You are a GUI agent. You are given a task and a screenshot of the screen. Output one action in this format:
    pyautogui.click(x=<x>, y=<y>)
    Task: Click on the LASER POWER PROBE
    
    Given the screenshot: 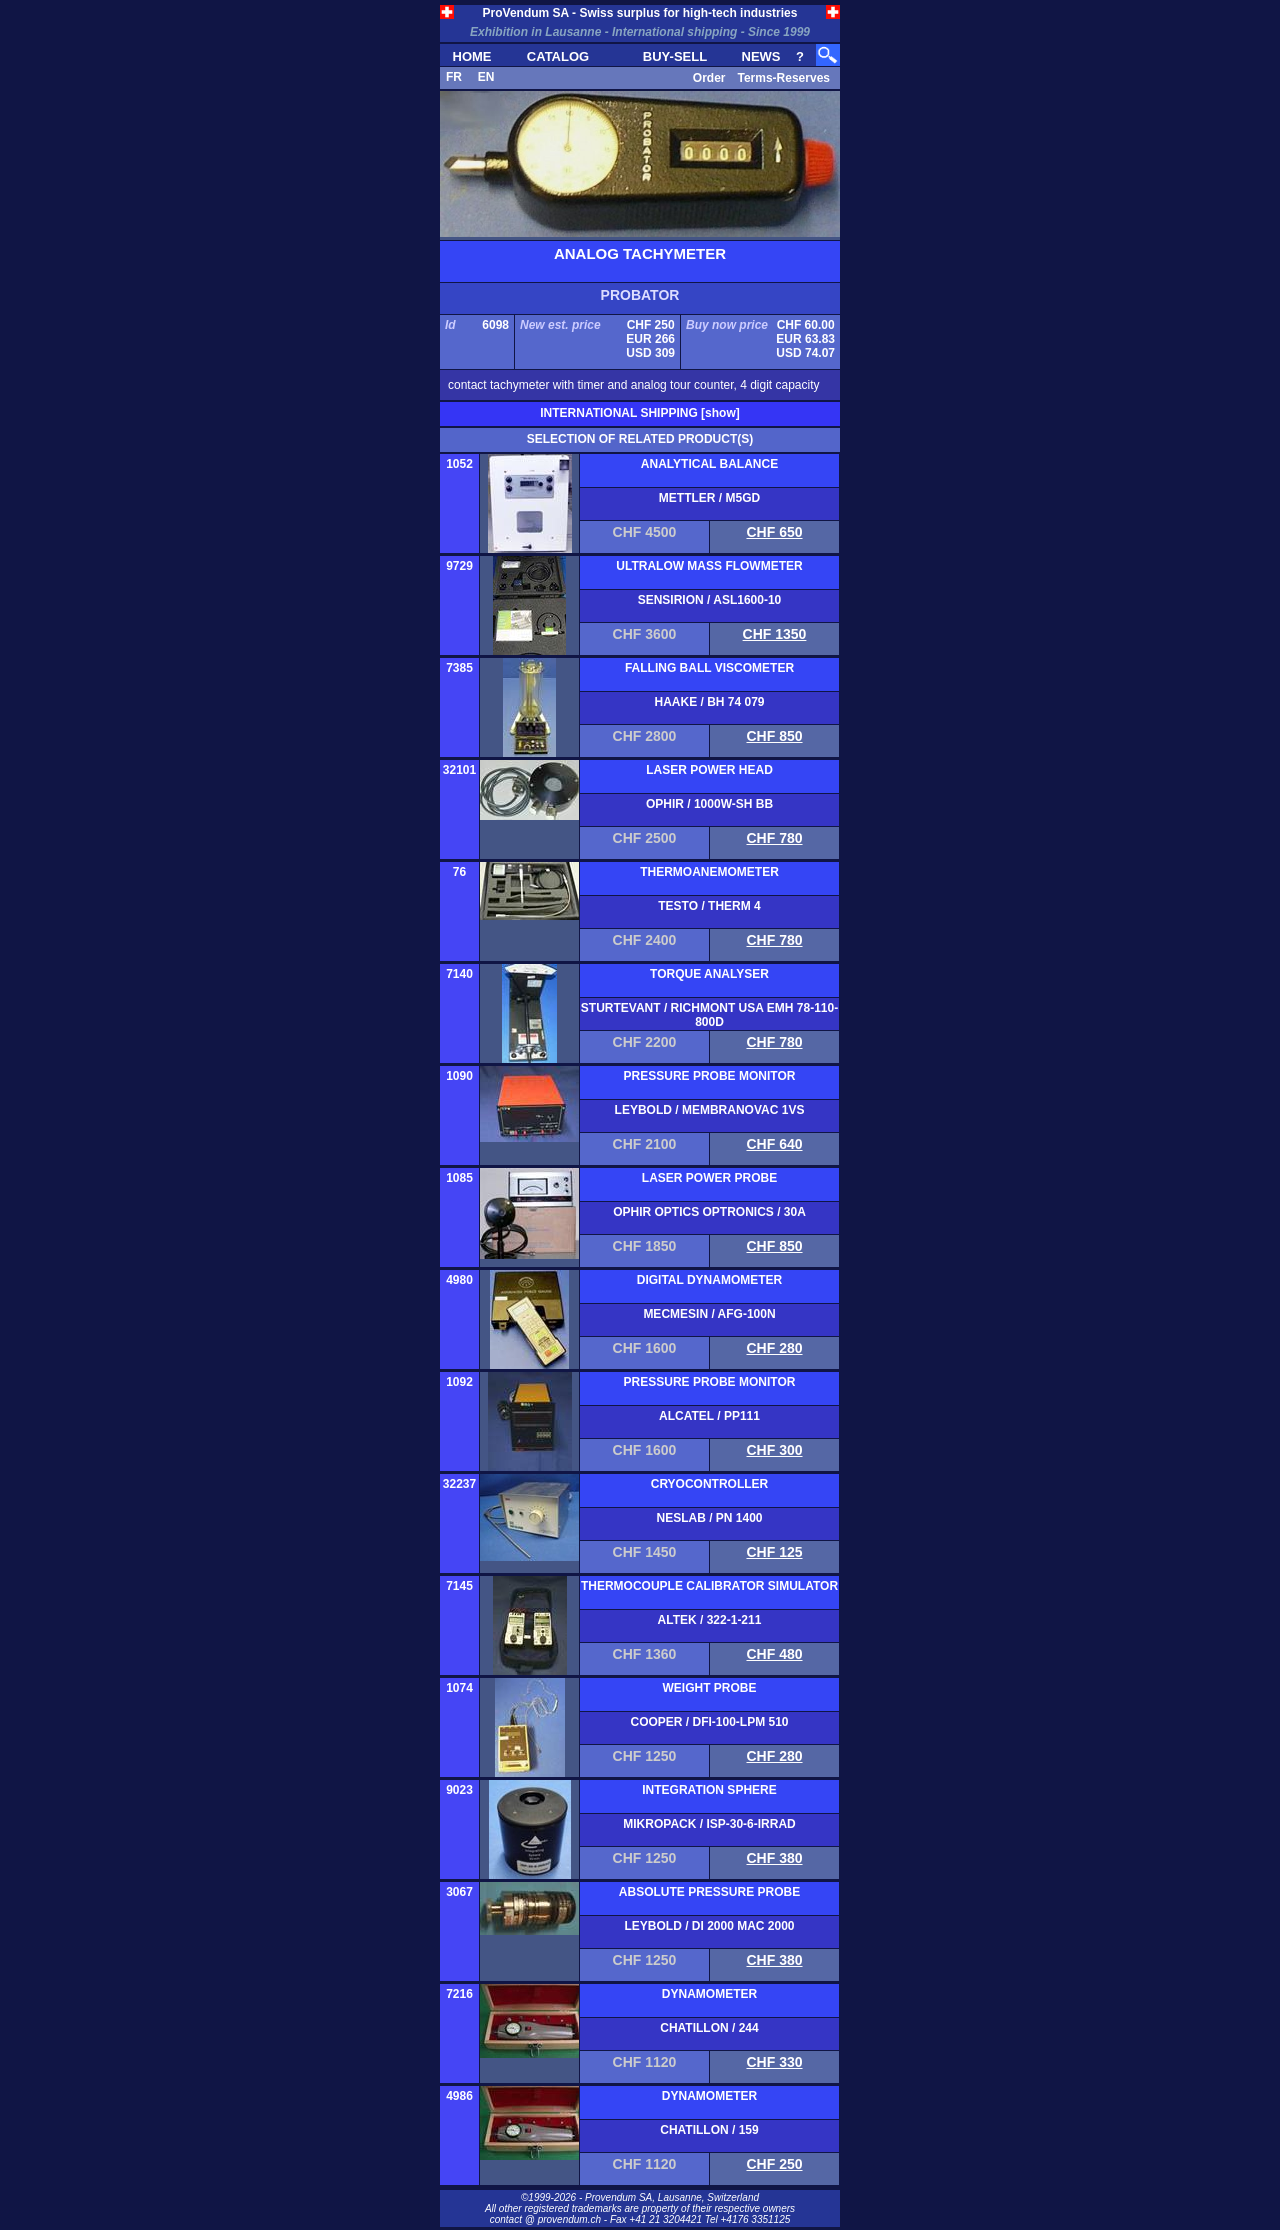 What is the action you would take?
    pyautogui.click(x=709, y=1178)
    